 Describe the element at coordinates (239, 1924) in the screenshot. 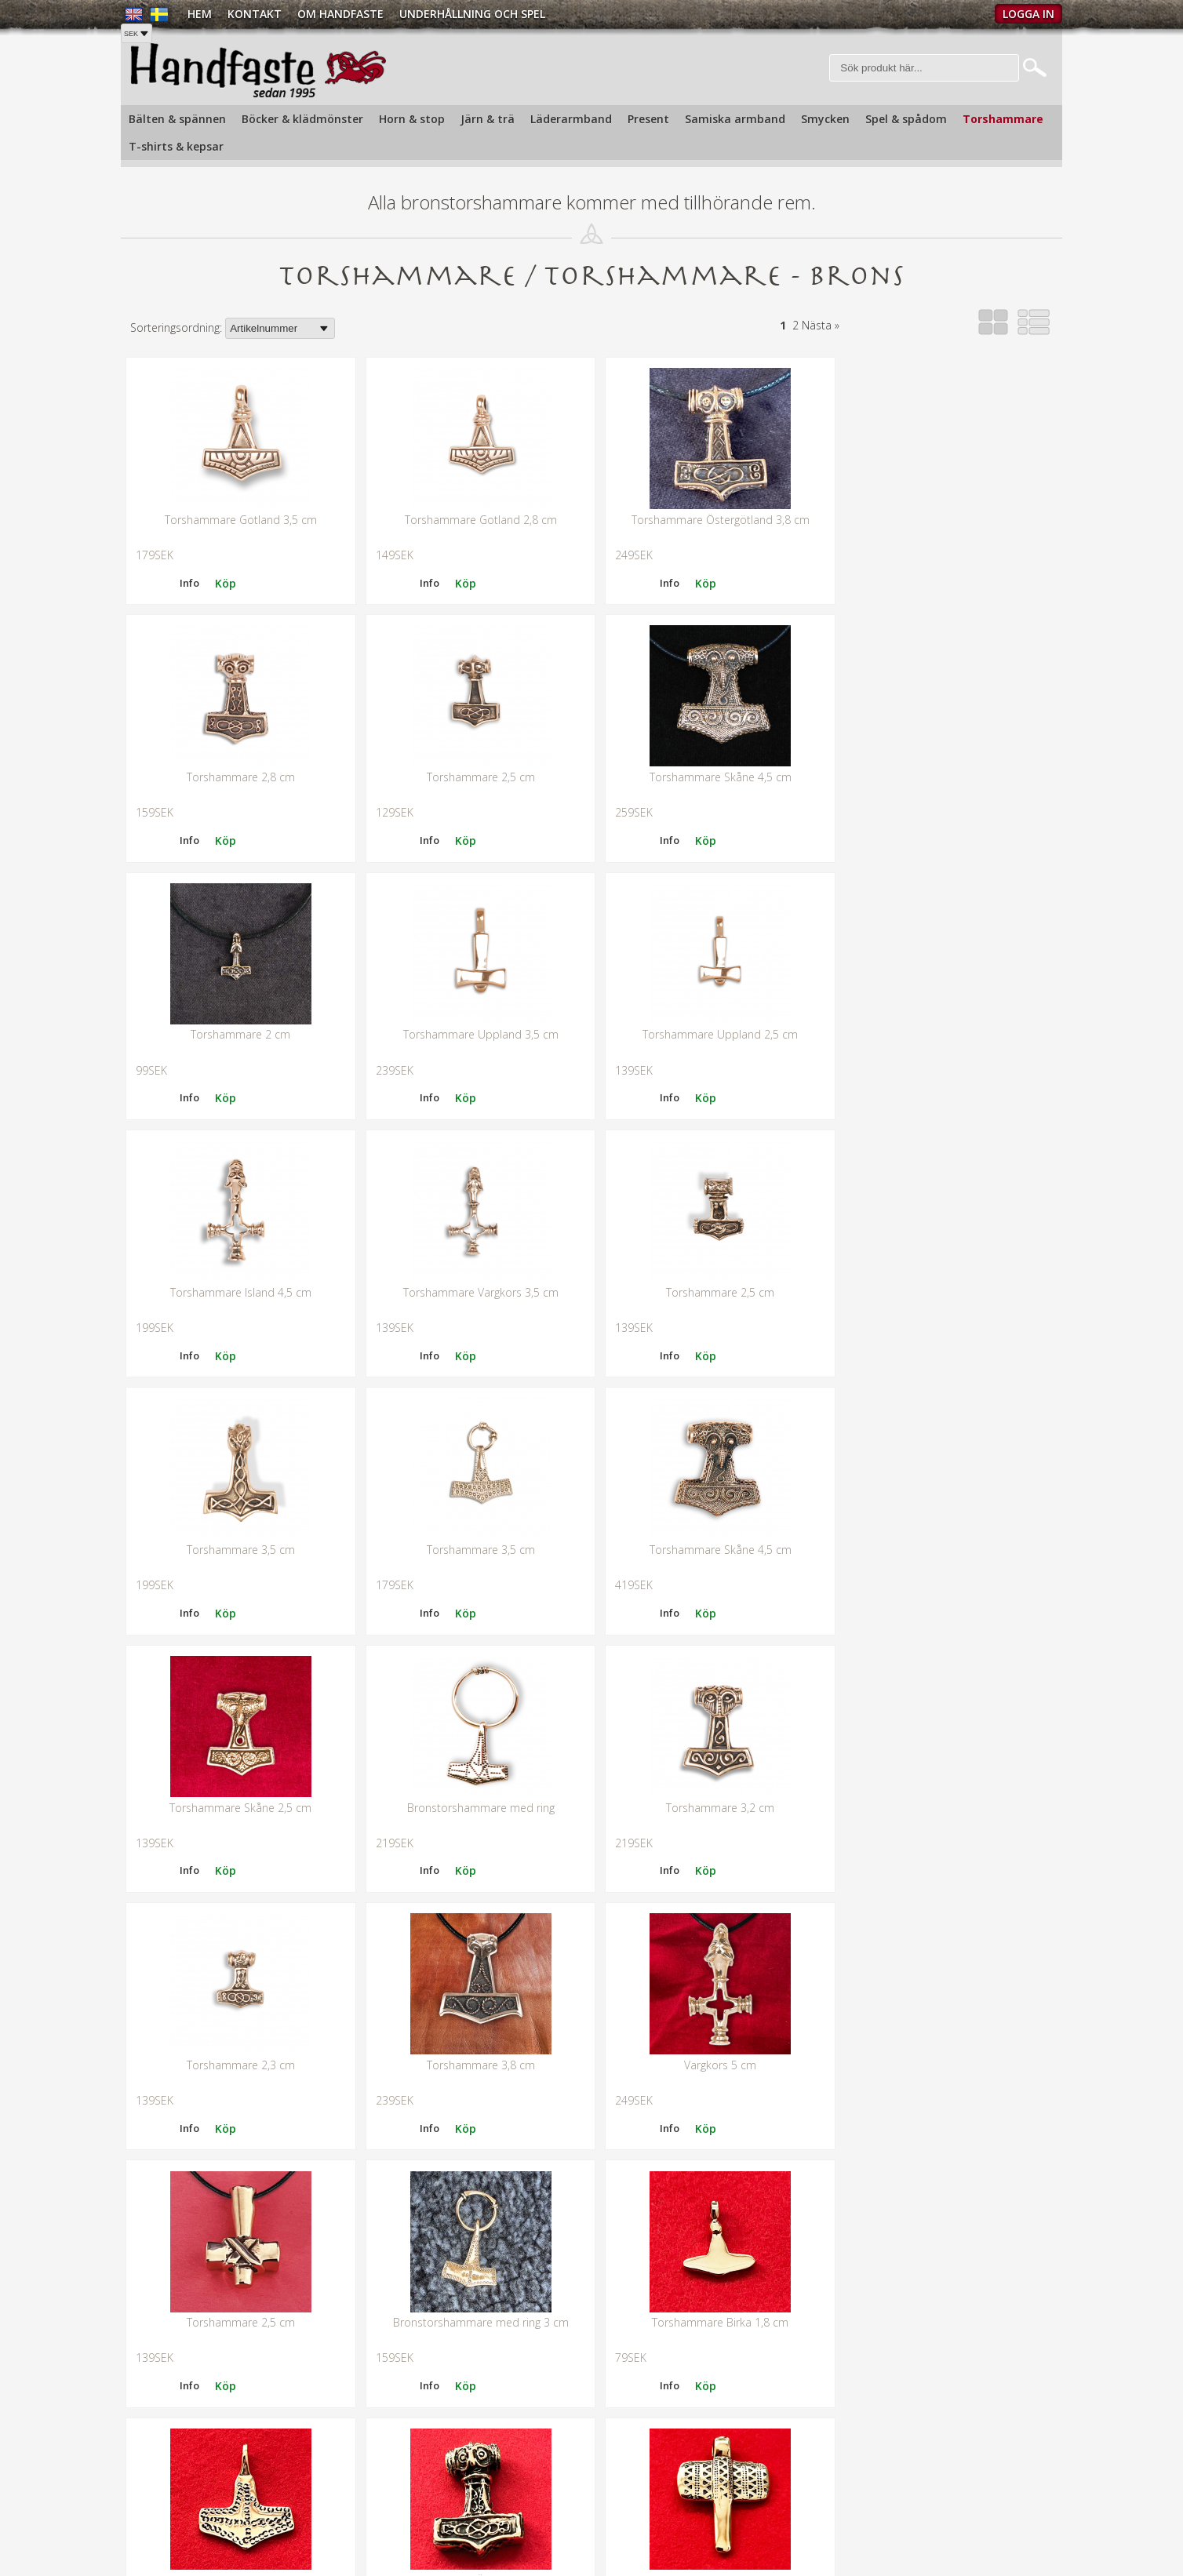

I see `Torshammare brons` at that location.